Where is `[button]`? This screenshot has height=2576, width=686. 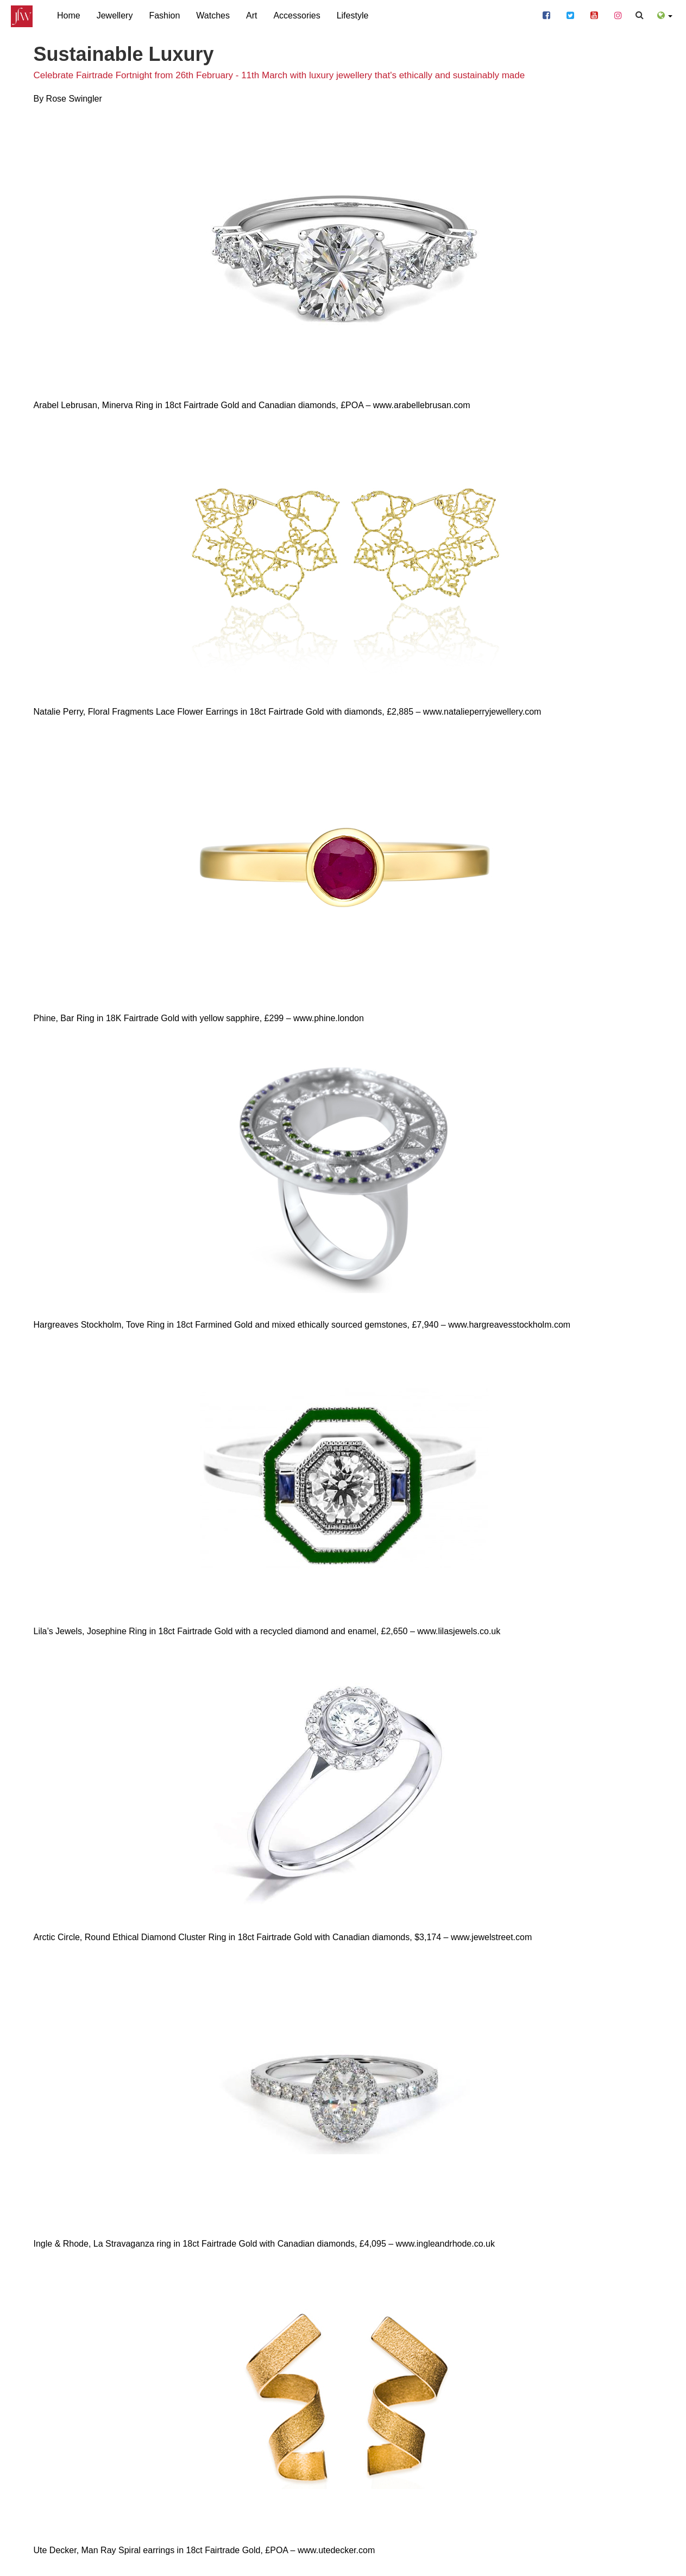 [button] is located at coordinates (665, 14).